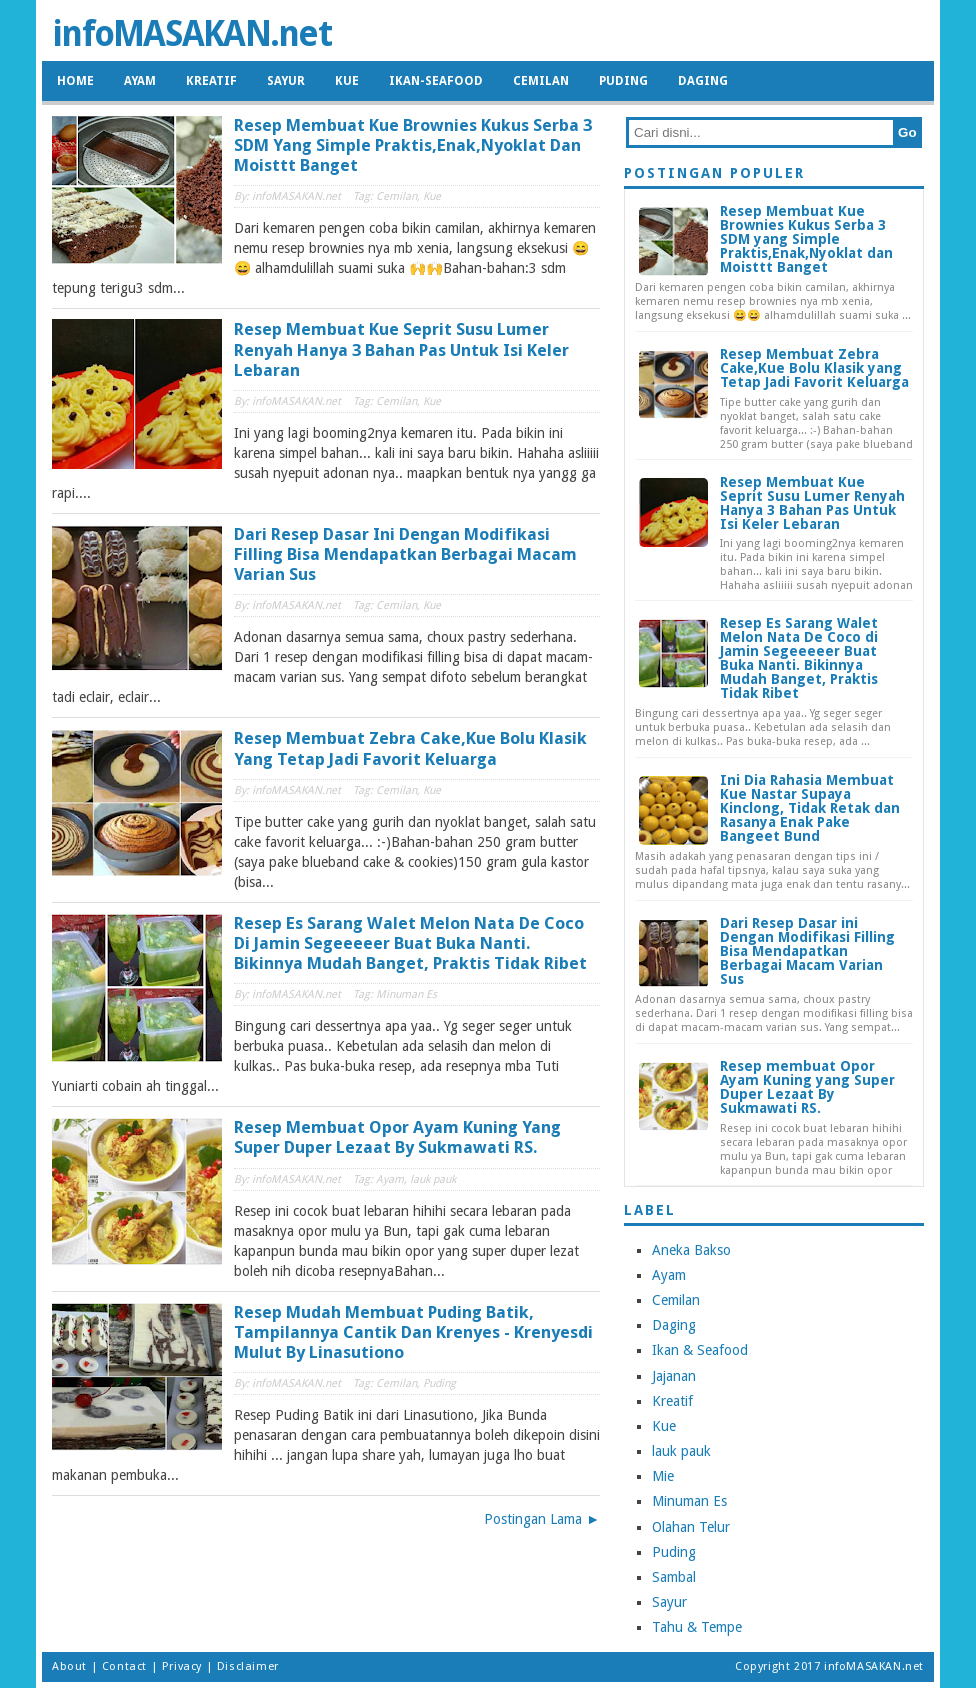  What do you see at coordinates (542, 1519) in the screenshot?
I see `Postingan Lama ►` at bounding box center [542, 1519].